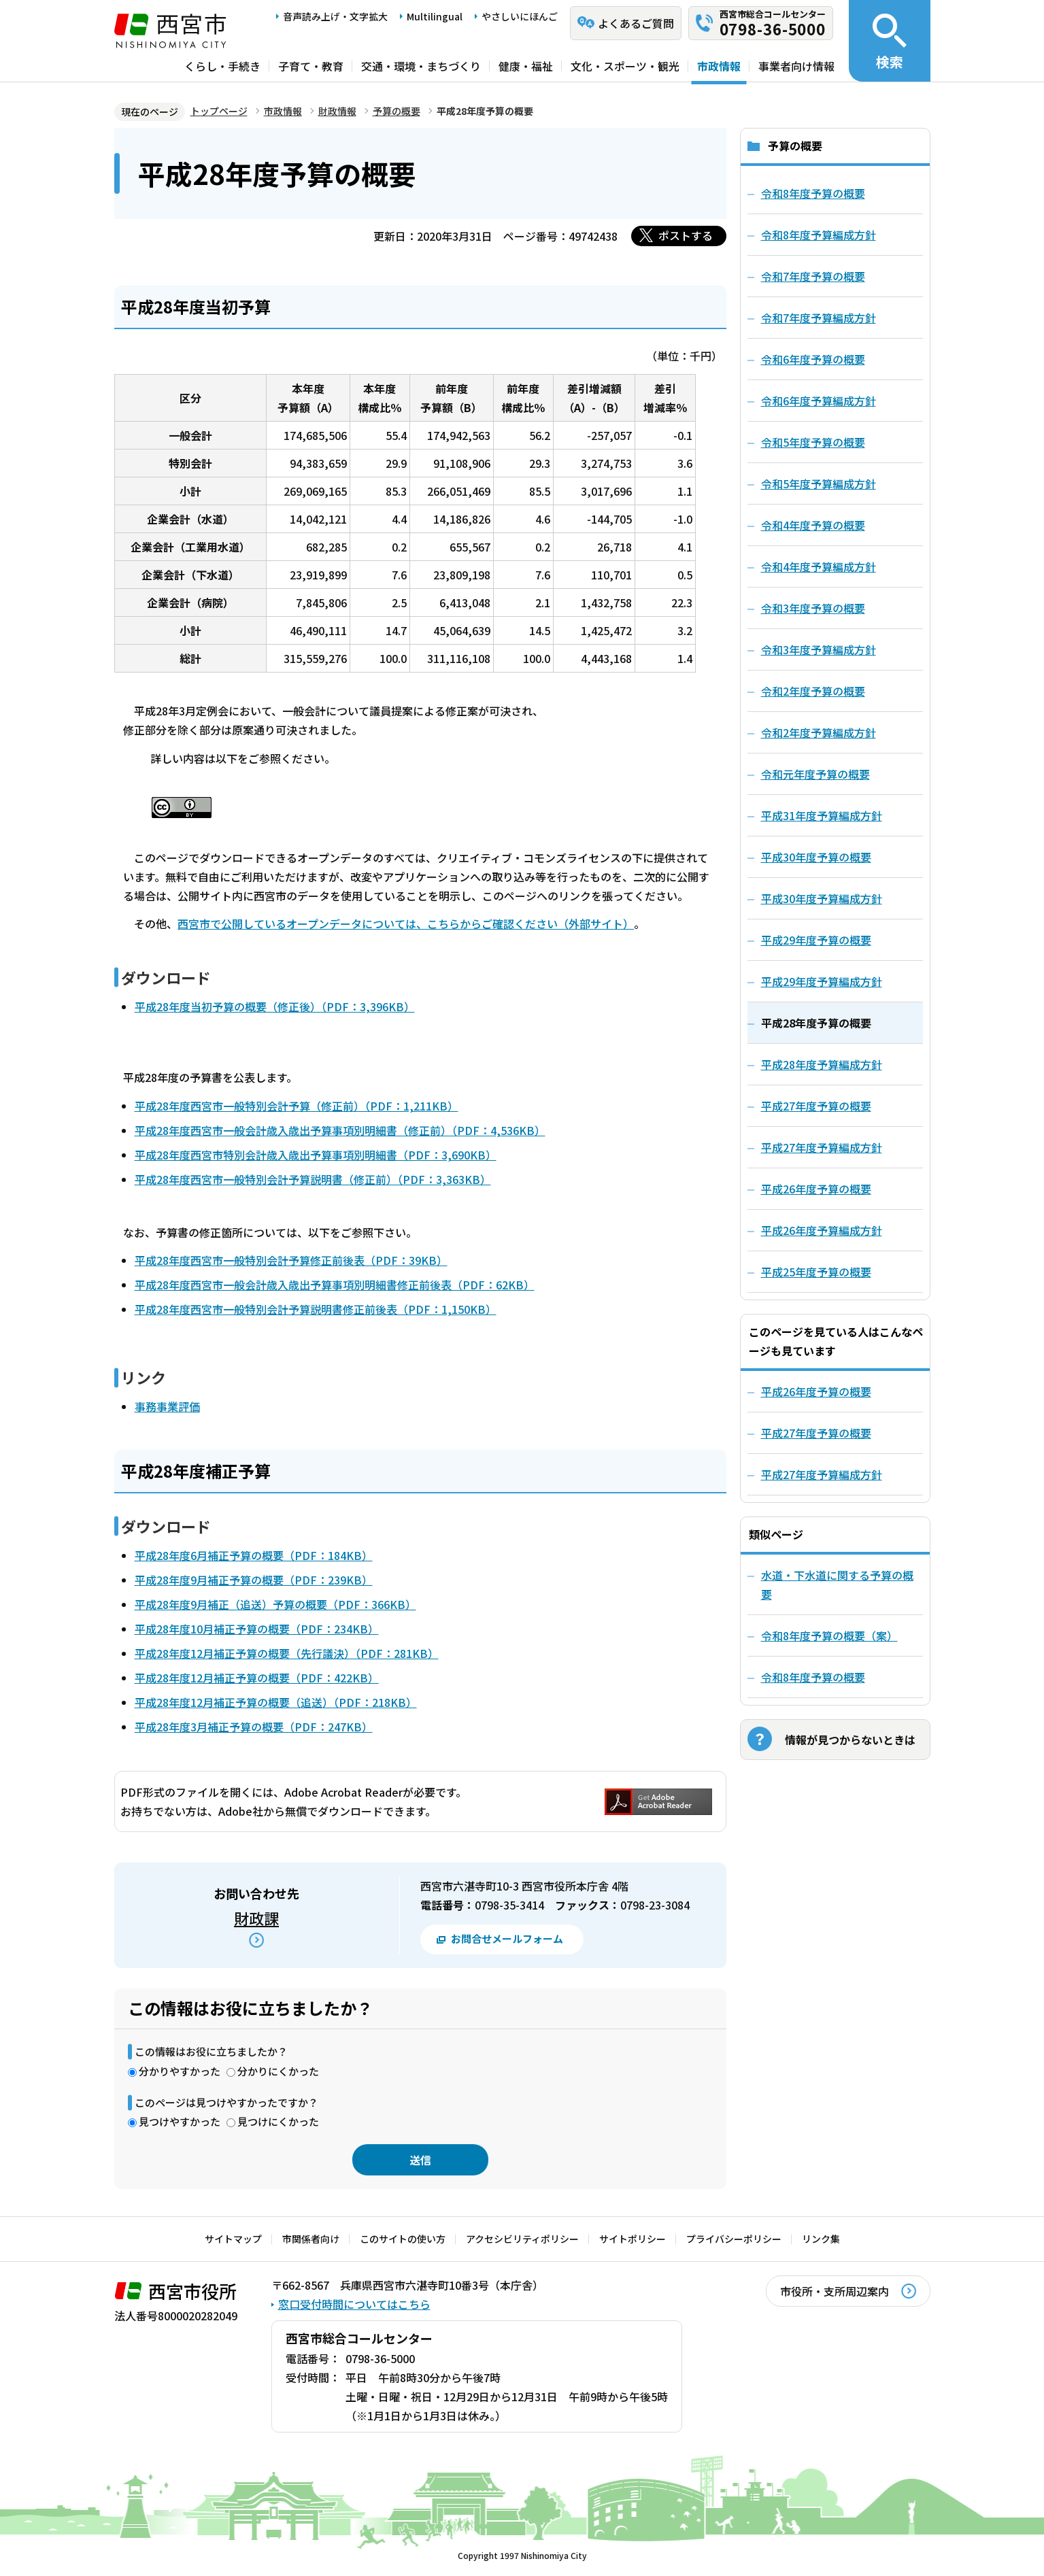  Describe the element at coordinates (837, 1584) in the screenshot. I see `水道・下水道に関する予算の概要` at that location.